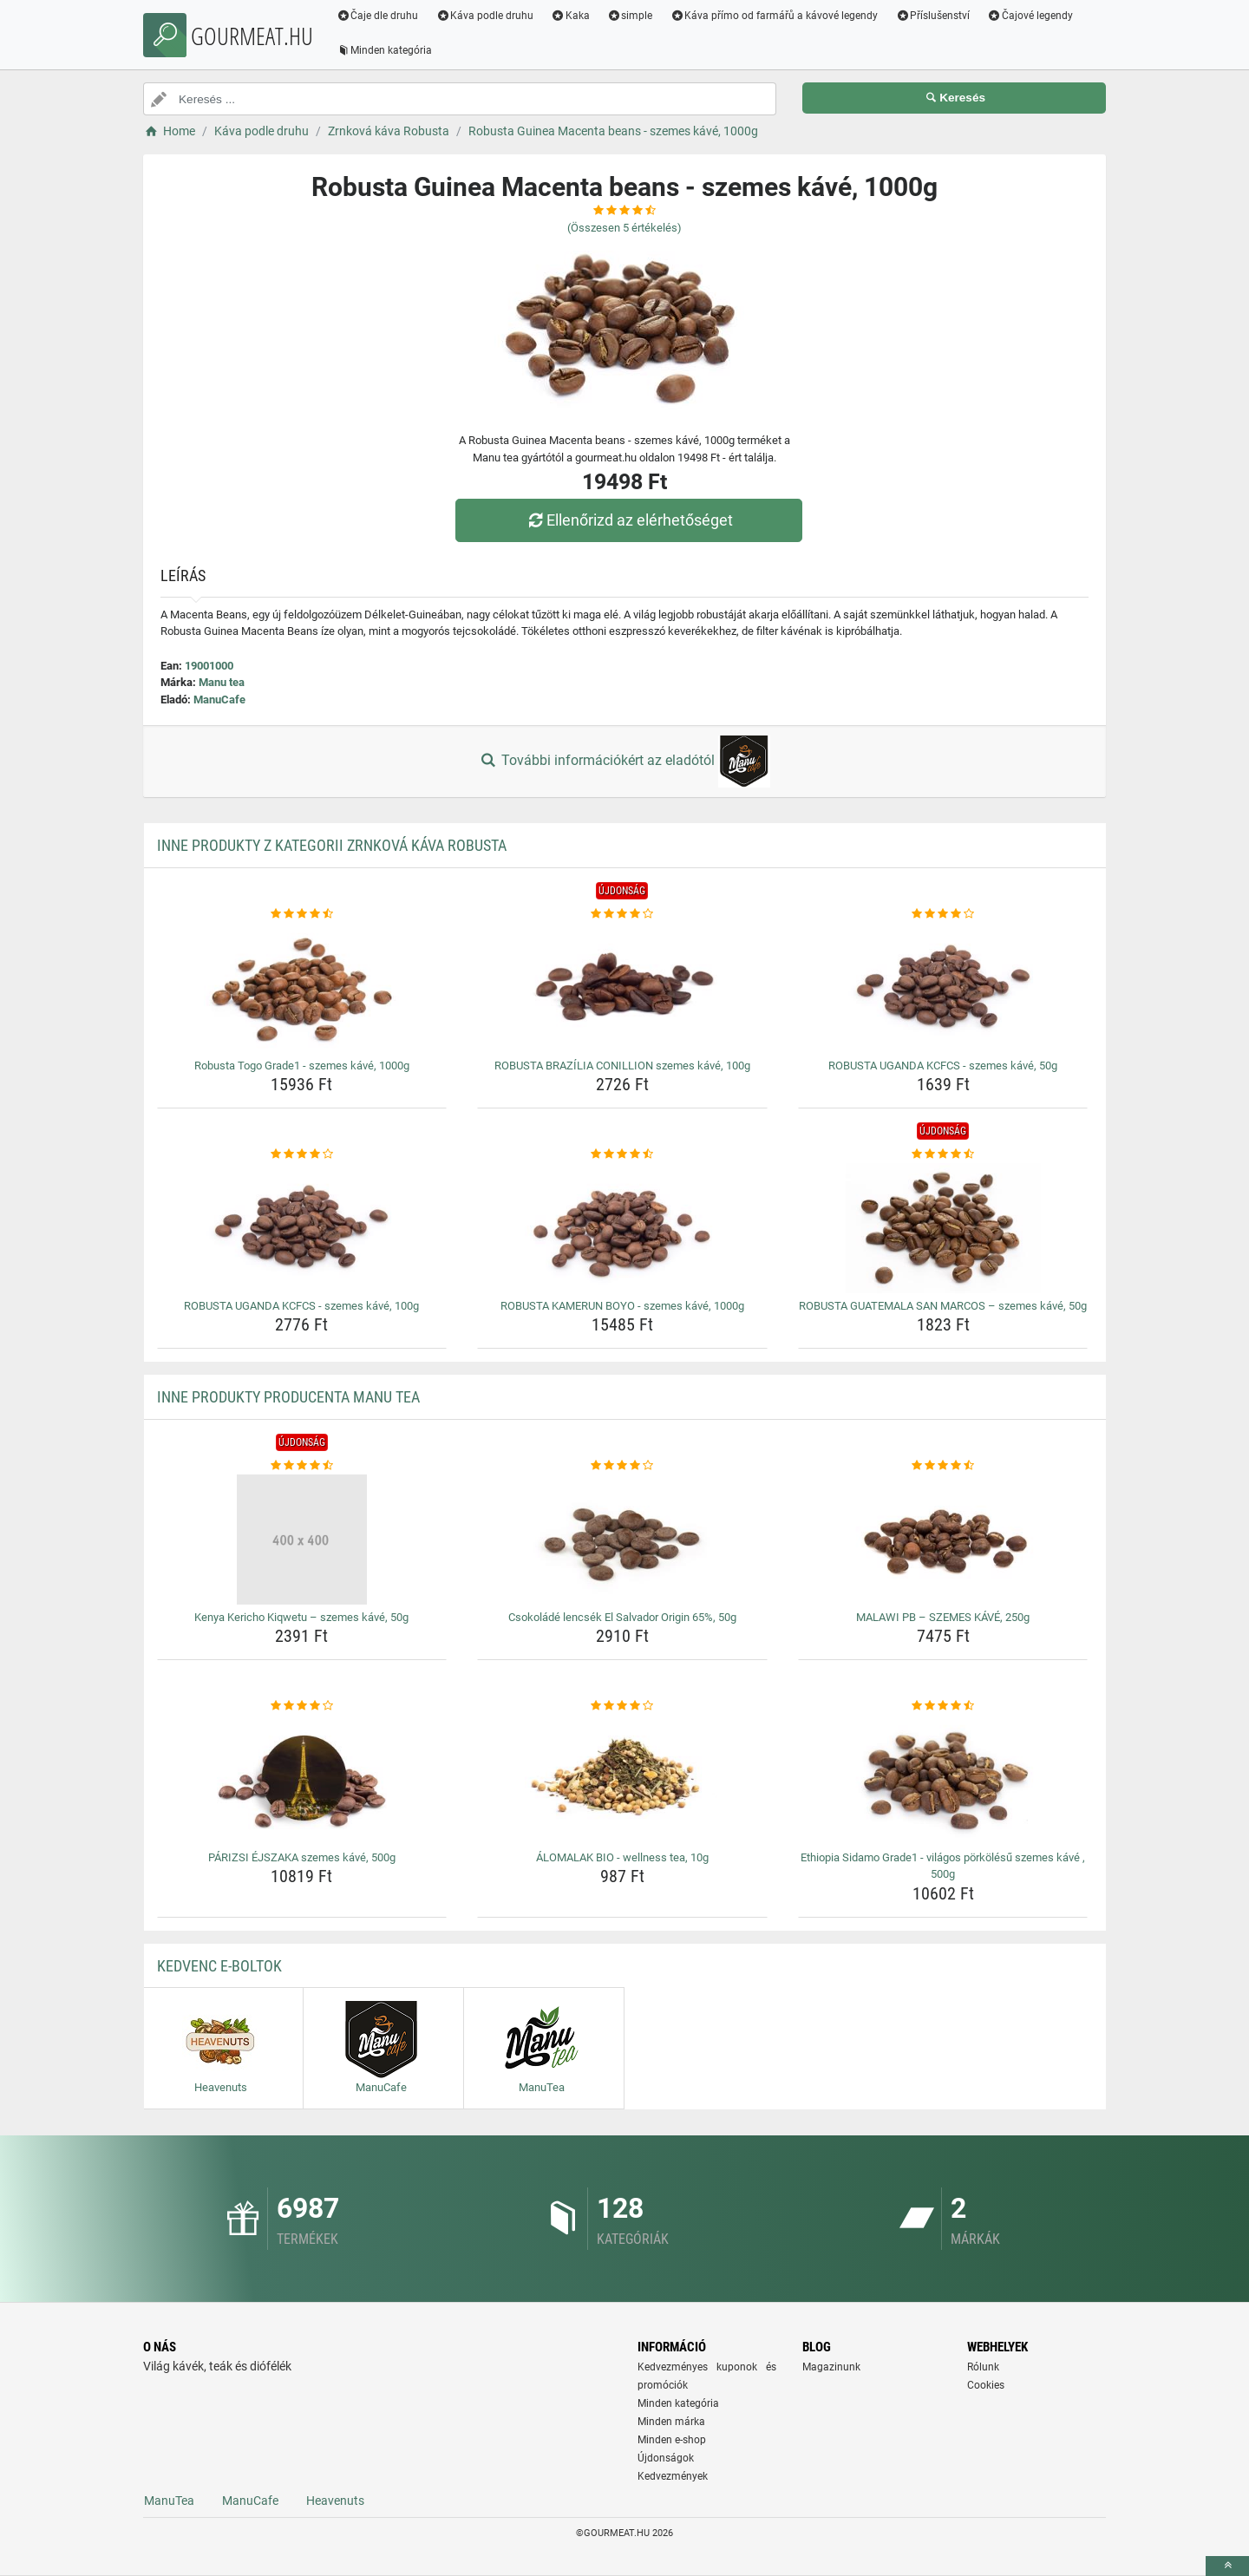 The image size is (1249, 2576). Describe the element at coordinates (622, 1228) in the screenshot. I see `[robusta-kamerun-boyo-szemes-kave-1000g-img]` at that location.